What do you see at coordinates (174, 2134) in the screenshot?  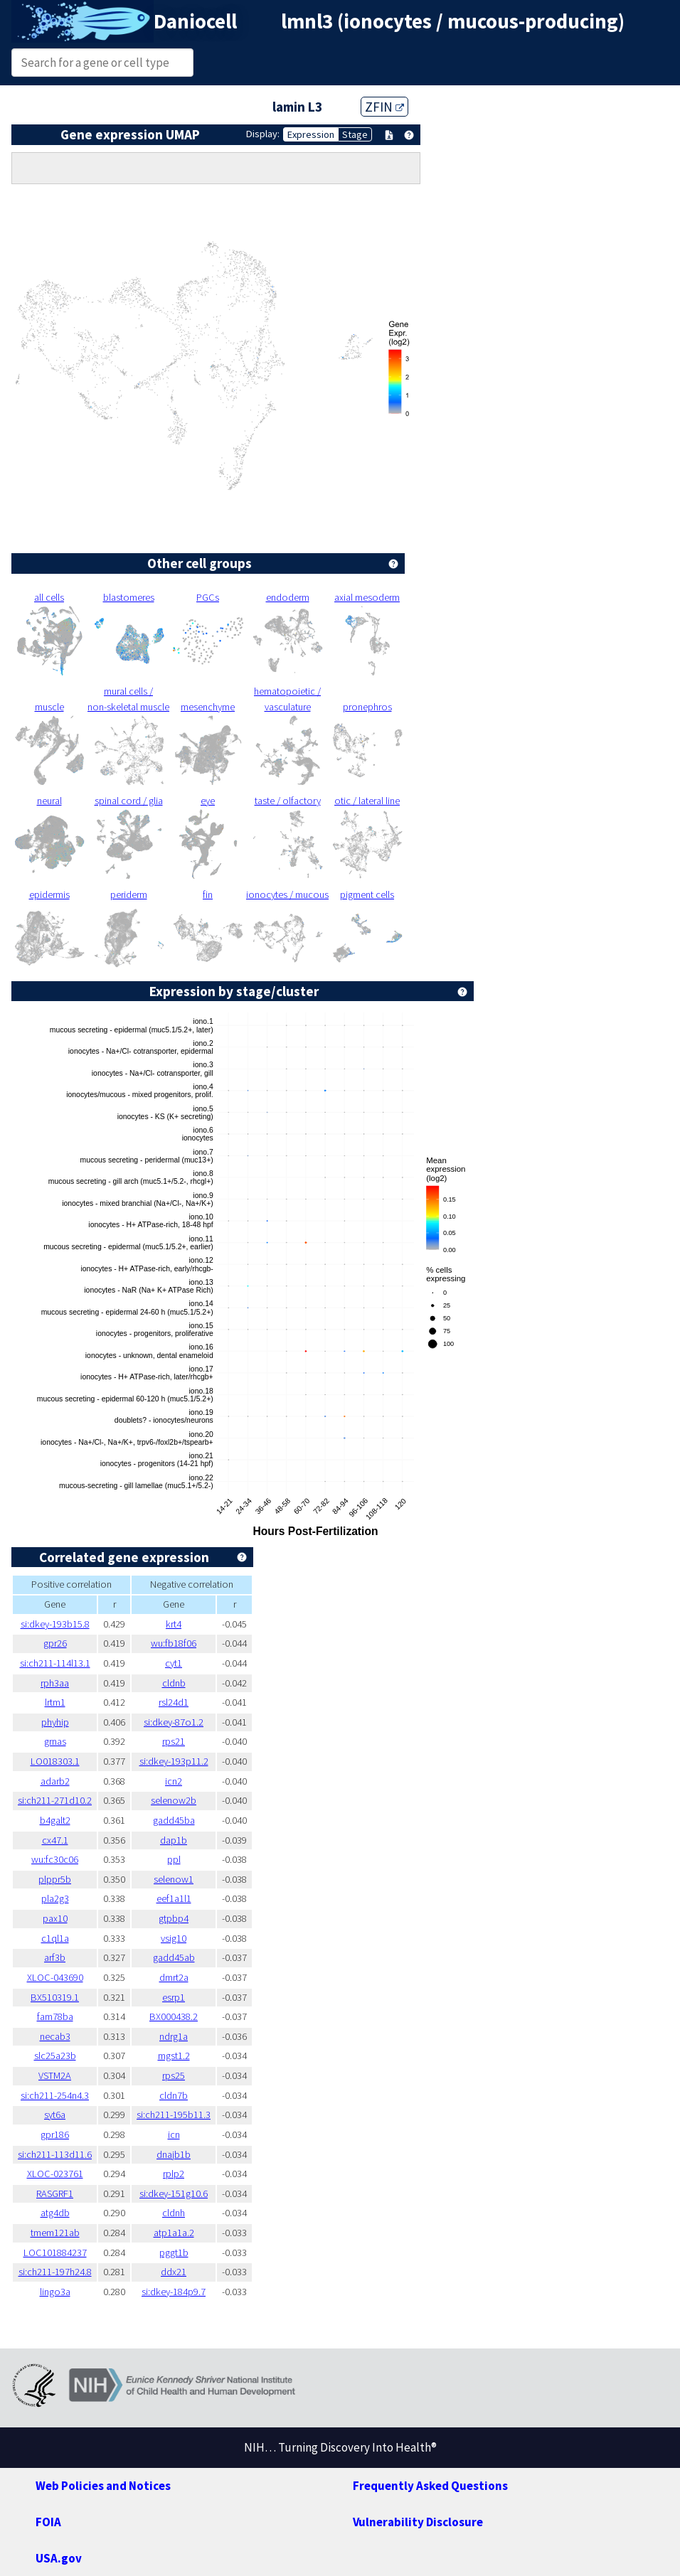 I see `icn` at bounding box center [174, 2134].